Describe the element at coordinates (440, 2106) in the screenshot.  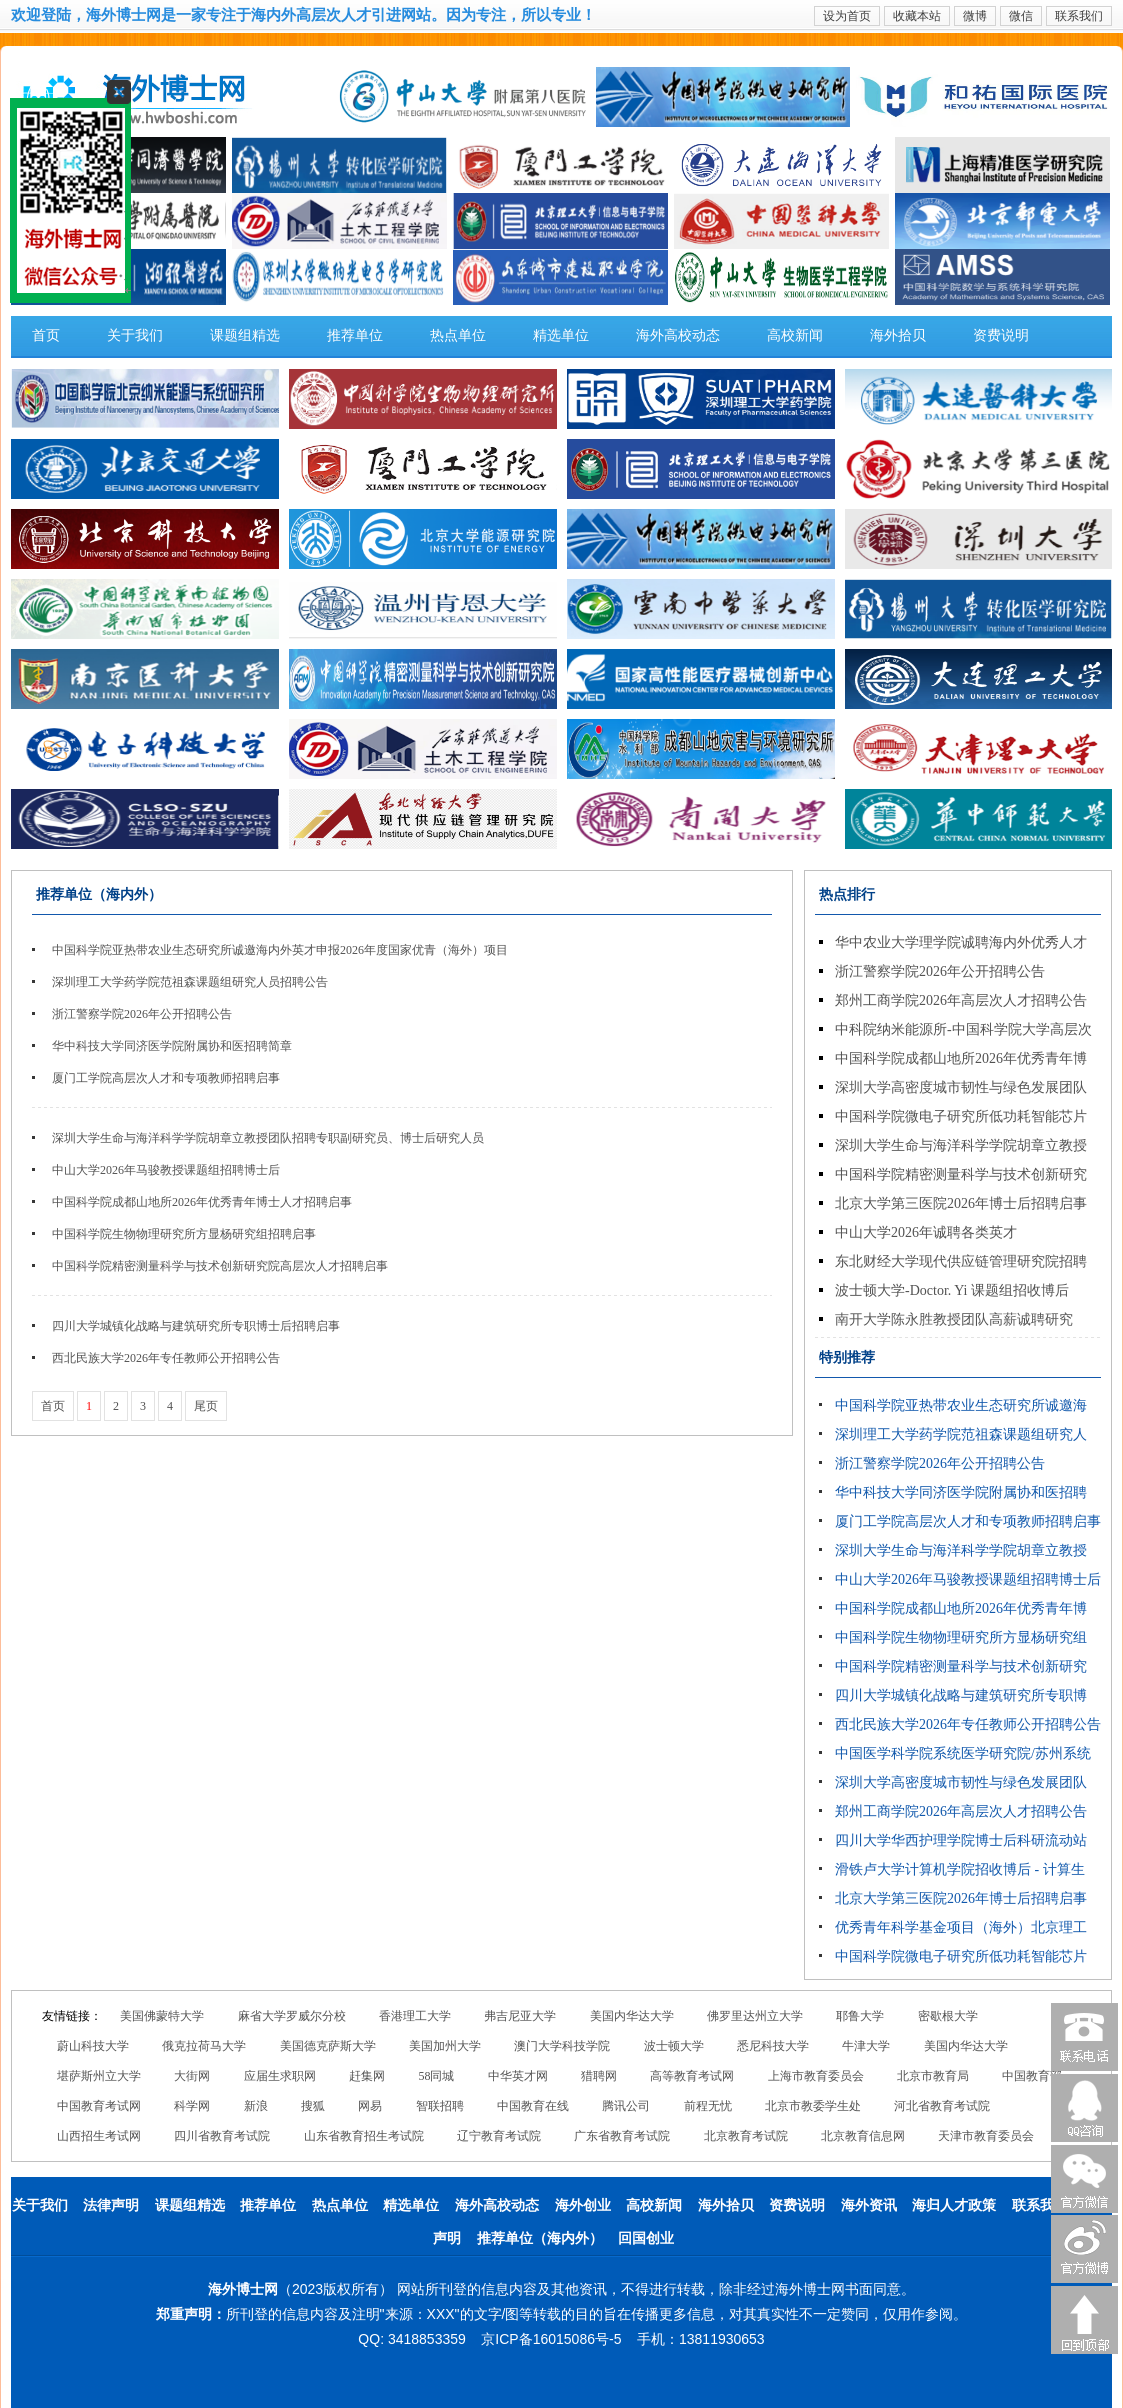
I see `智联招聘` at that location.